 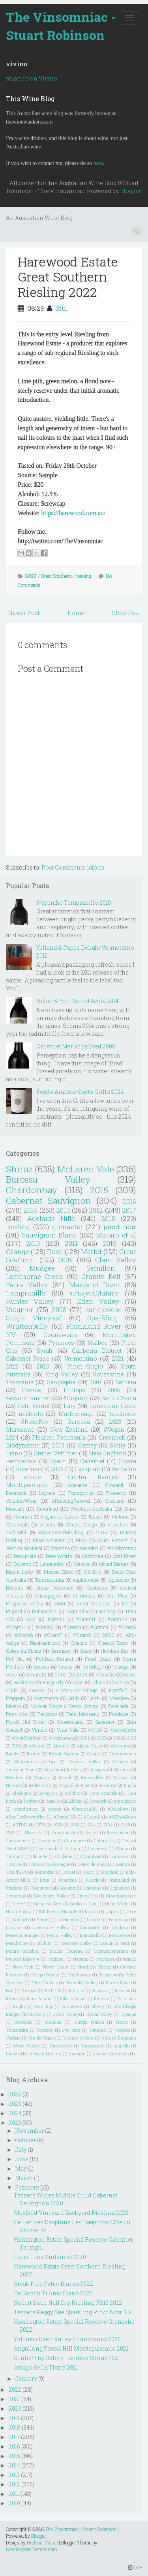 What do you see at coordinates (79, 1643) in the screenshot?
I see `Chablis` at bounding box center [79, 1643].